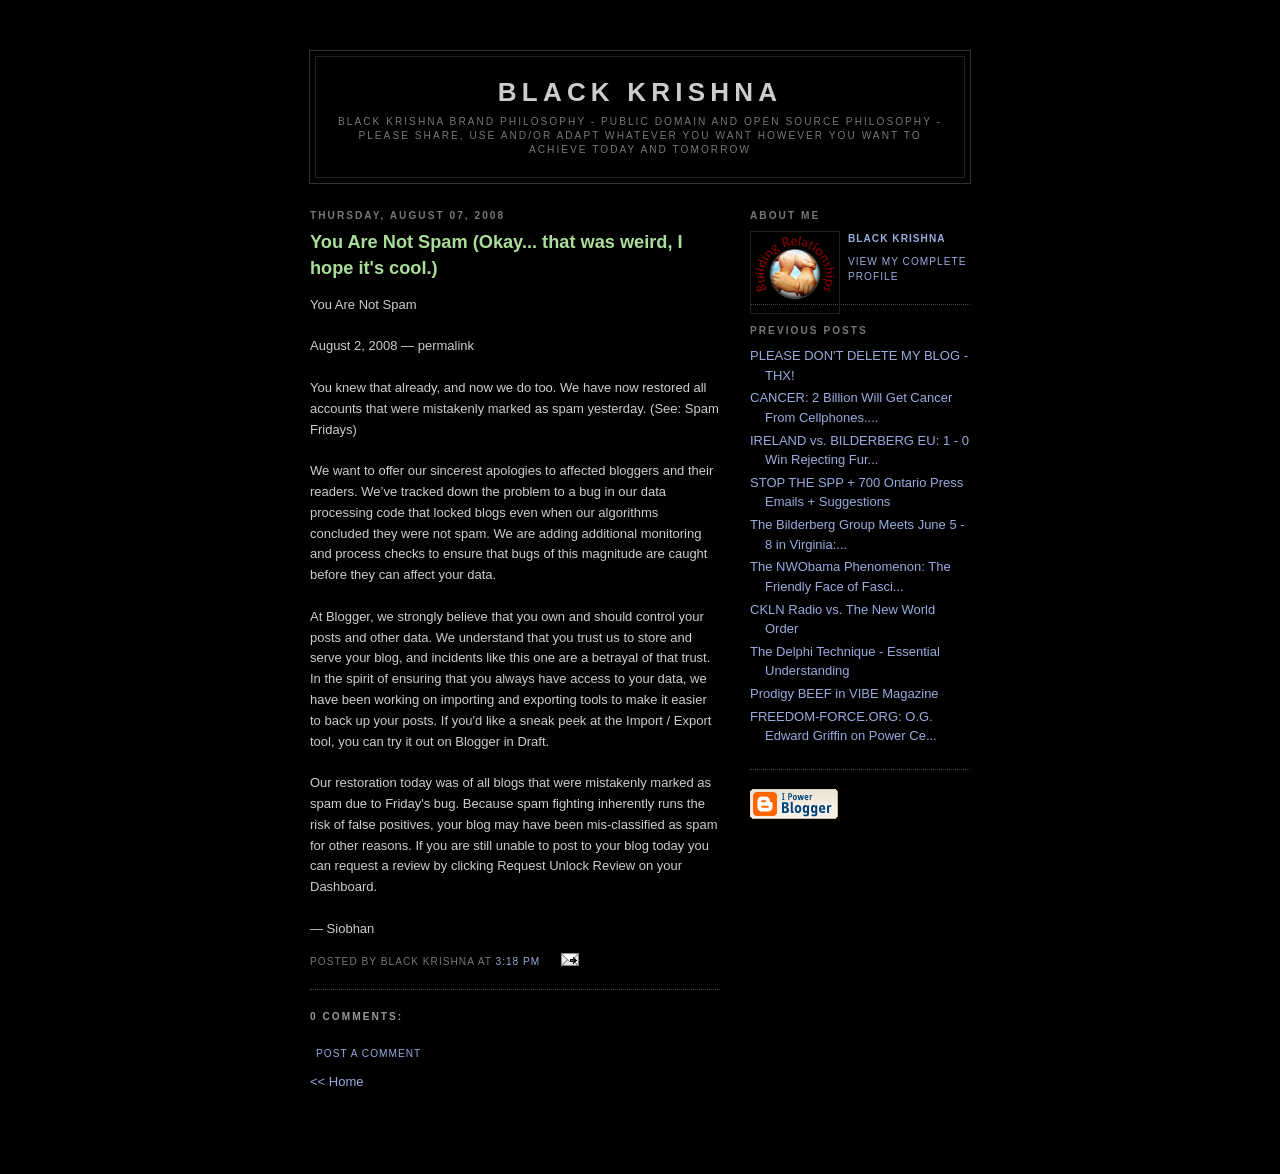 The height and width of the screenshot is (1174, 1280). What do you see at coordinates (844, 693) in the screenshot?
I see `Prodigy BEEF in VIBE Magazine` at bounding box center [844, 693].